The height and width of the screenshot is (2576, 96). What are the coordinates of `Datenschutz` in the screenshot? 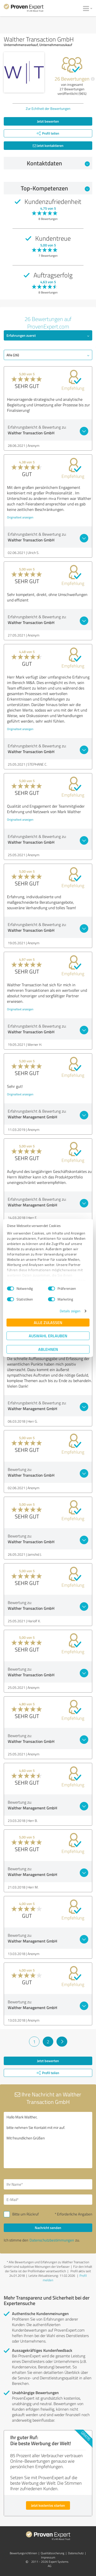 It's located at (76, 2553).